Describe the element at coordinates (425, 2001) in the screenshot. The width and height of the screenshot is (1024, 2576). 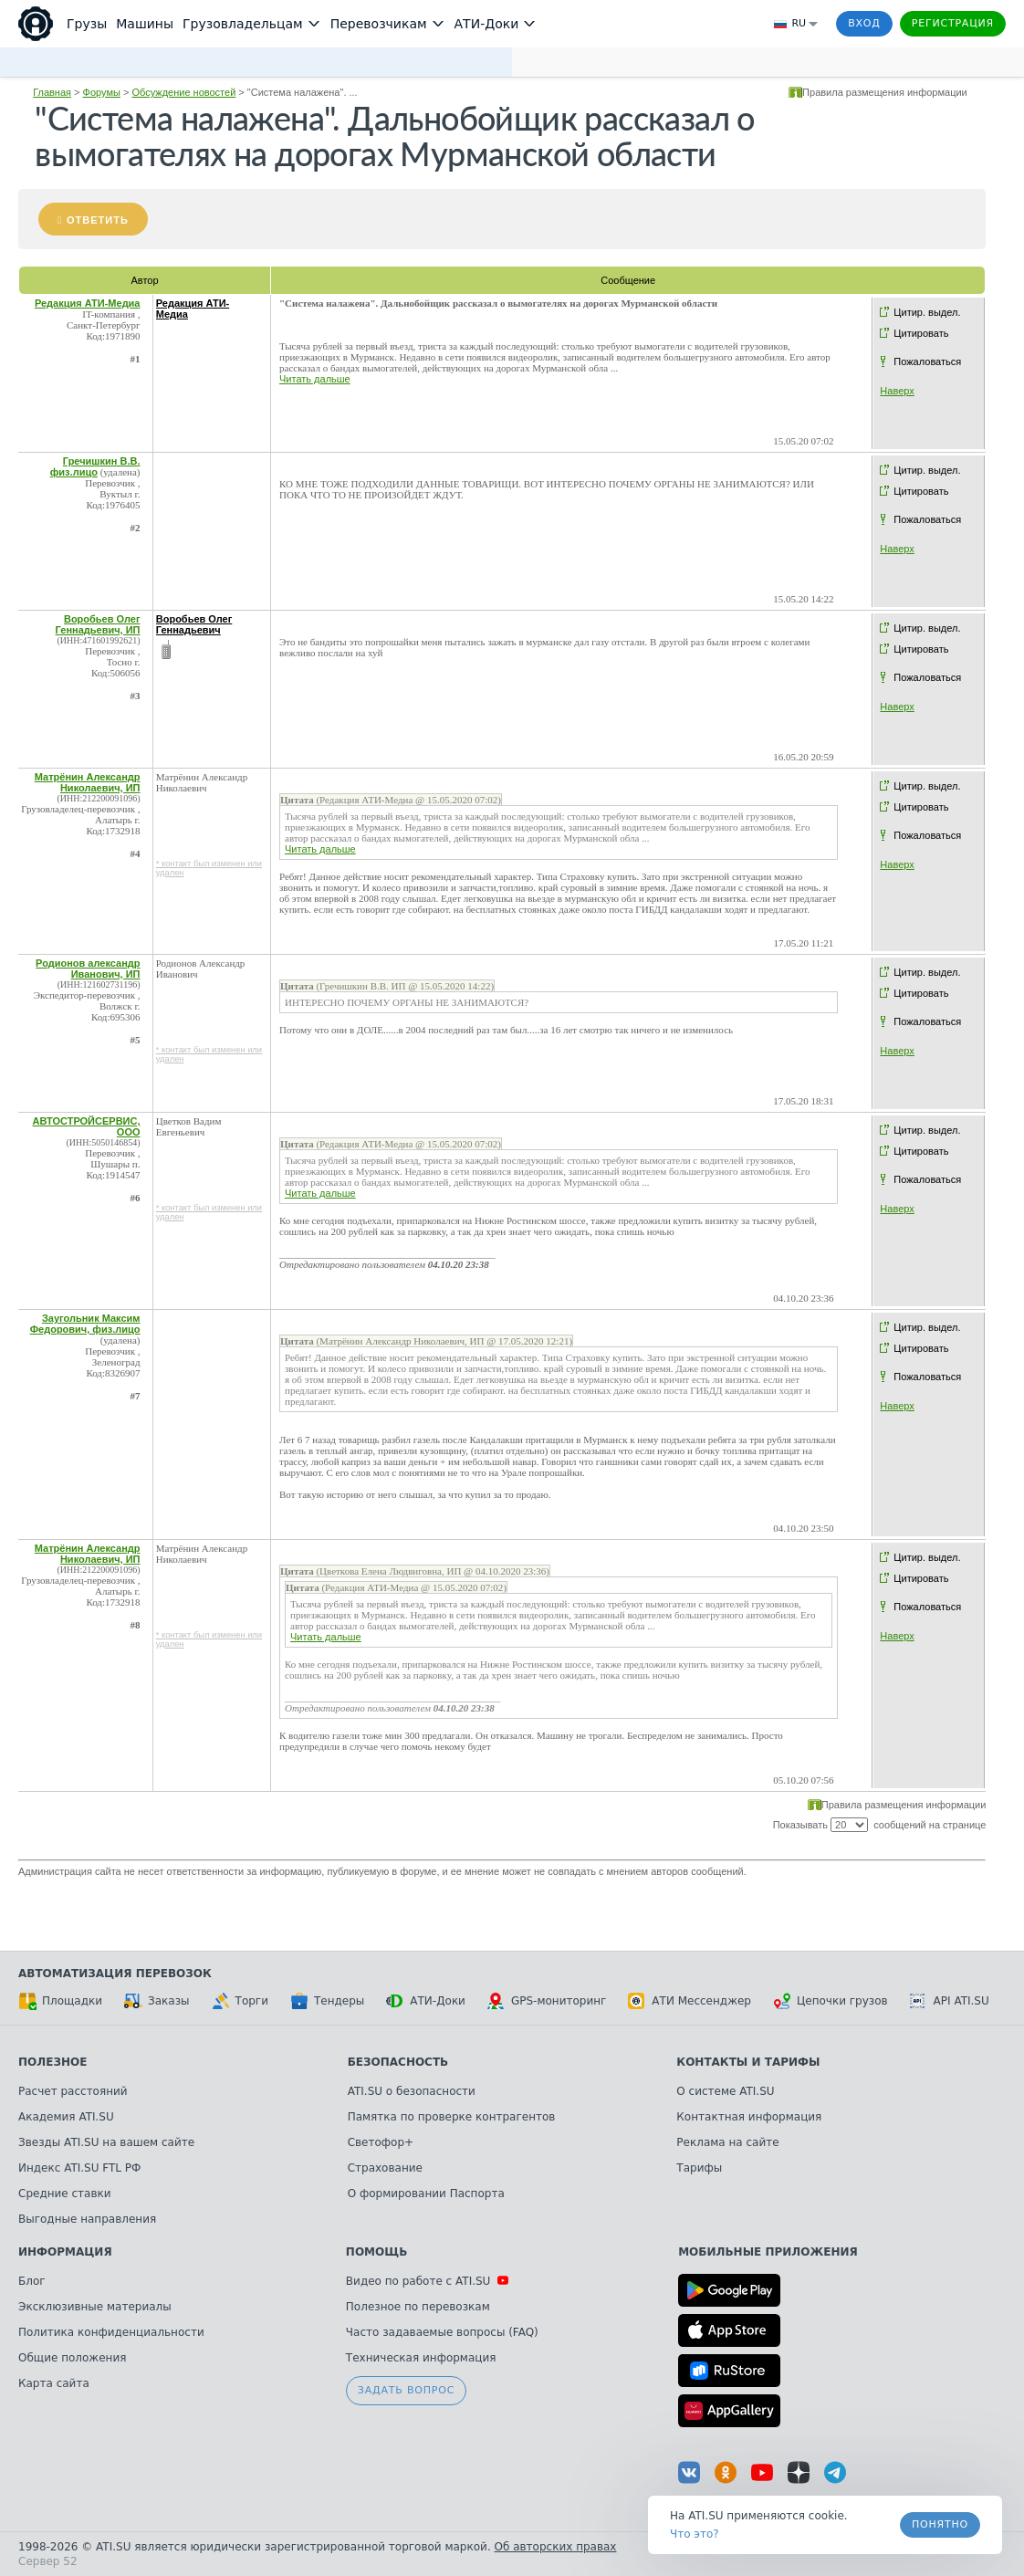
I see `АТИ-Доки` at that location.